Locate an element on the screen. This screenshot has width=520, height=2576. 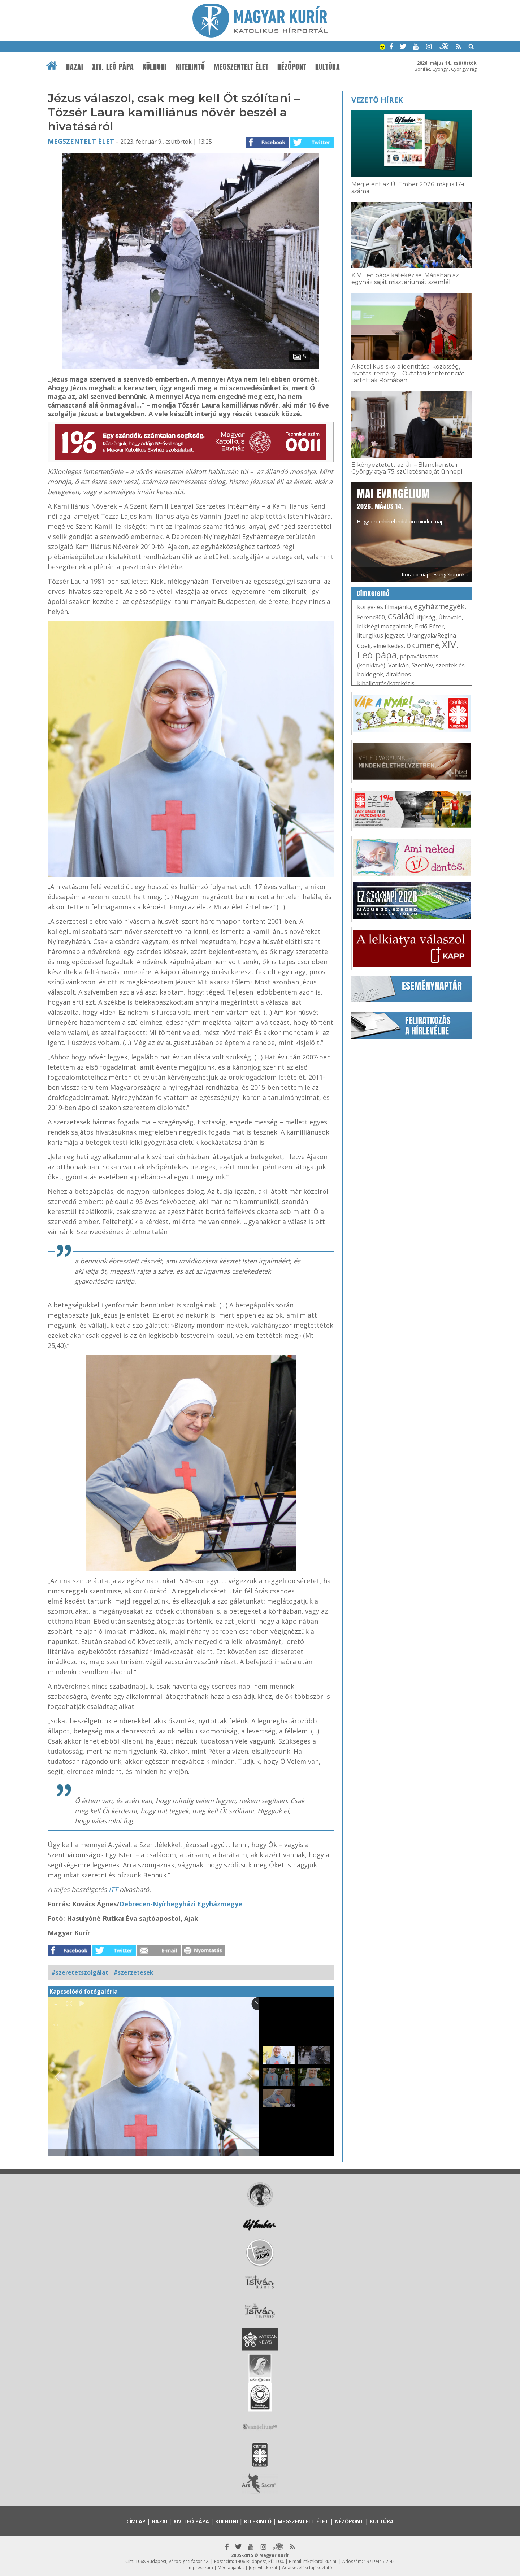
egyházmegyék is located at coordinates (439, 606).